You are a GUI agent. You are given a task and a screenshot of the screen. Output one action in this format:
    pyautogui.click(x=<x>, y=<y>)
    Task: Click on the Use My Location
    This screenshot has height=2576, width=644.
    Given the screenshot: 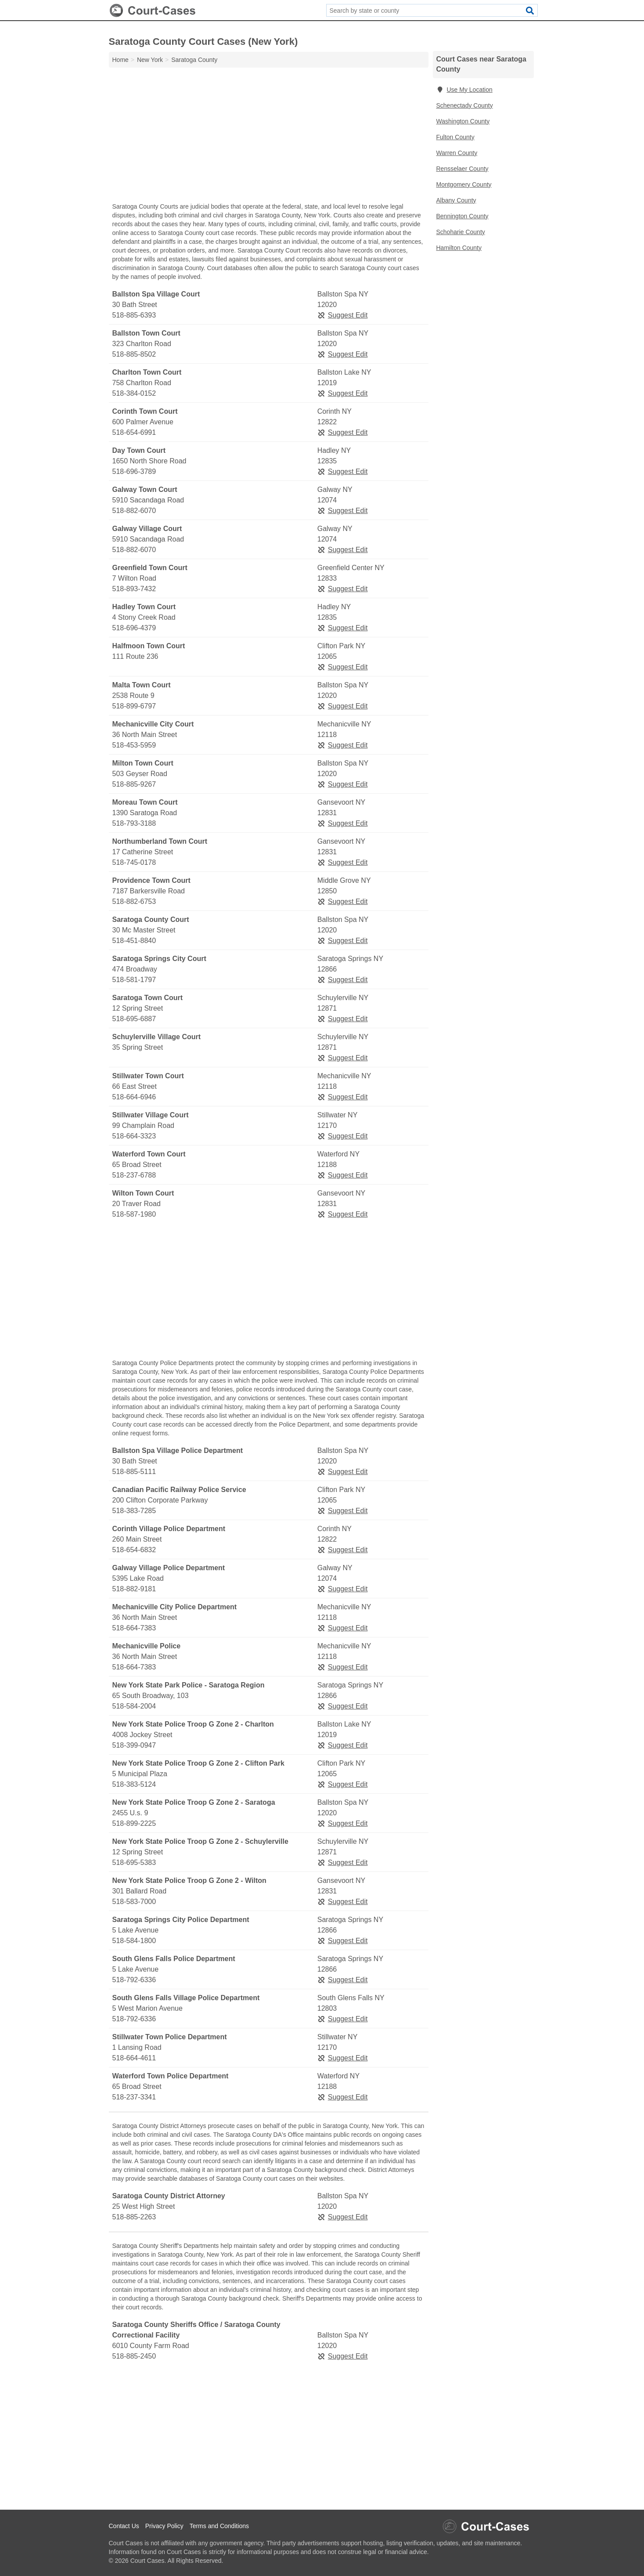 What is the action you would take?
    pyautogui.click(x=464, y=89)
    